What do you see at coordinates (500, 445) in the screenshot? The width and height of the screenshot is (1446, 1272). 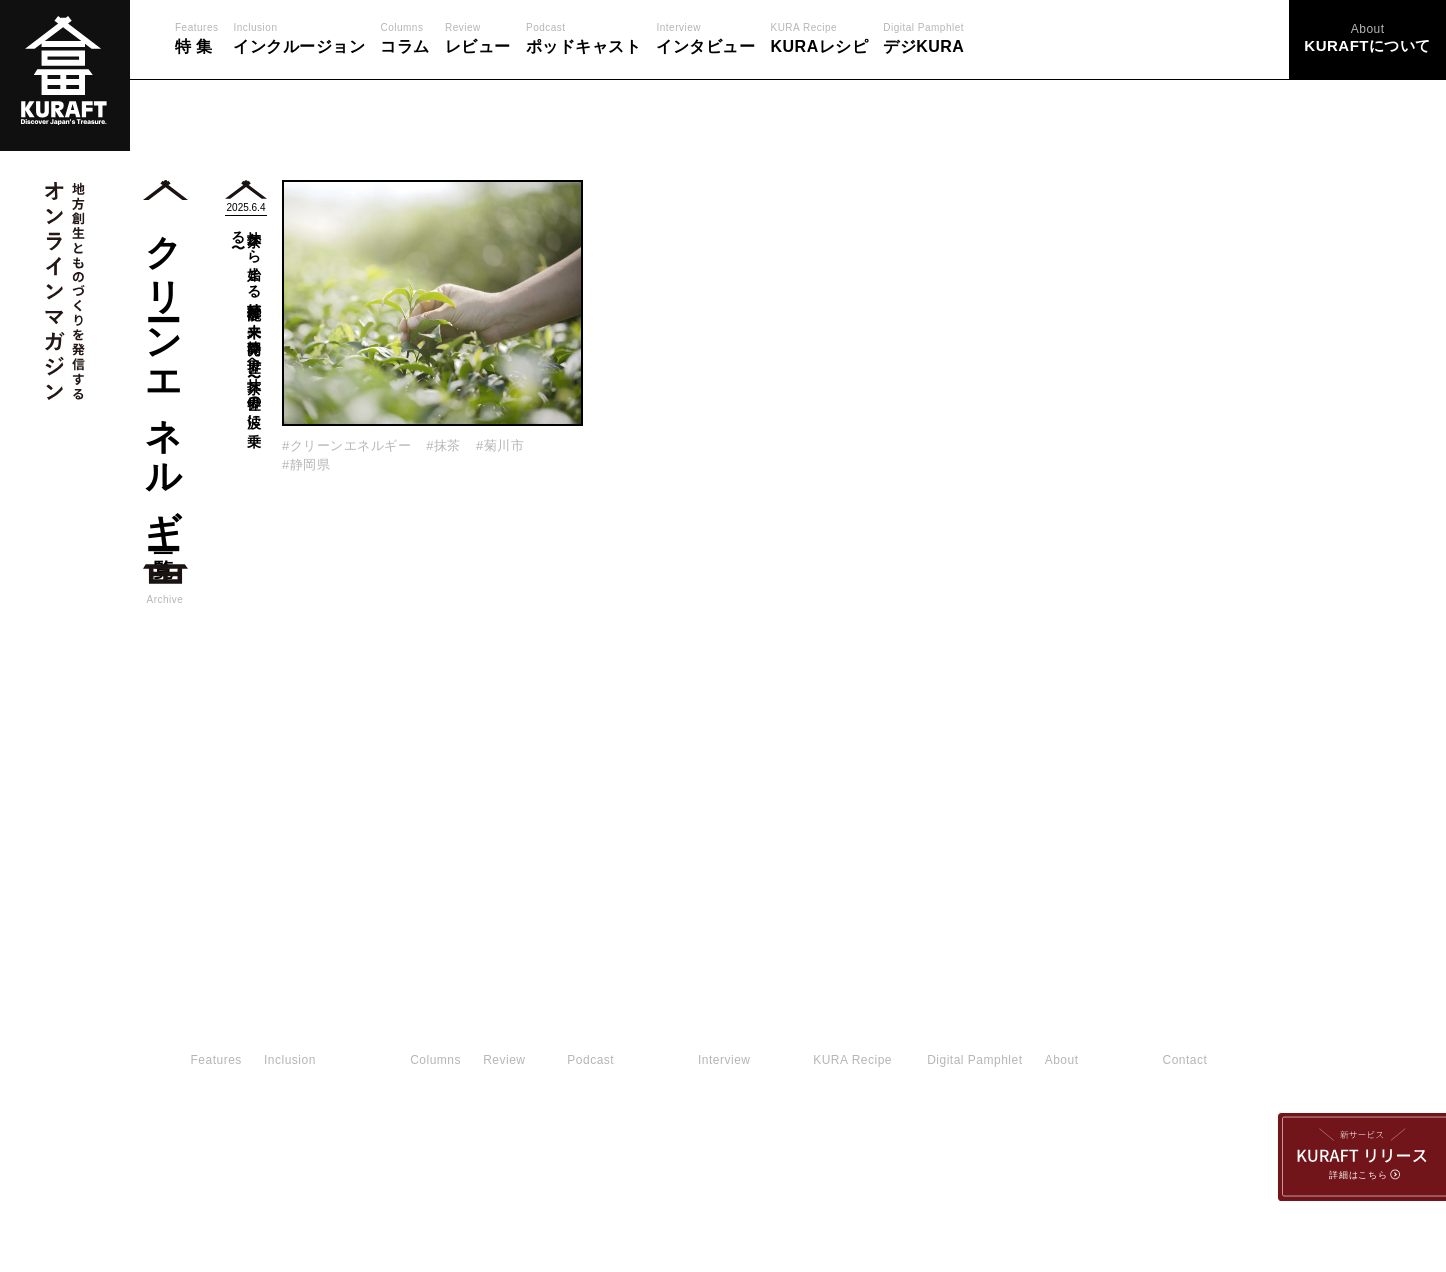 I see `#菊川市` at bounding box center [500, 445].